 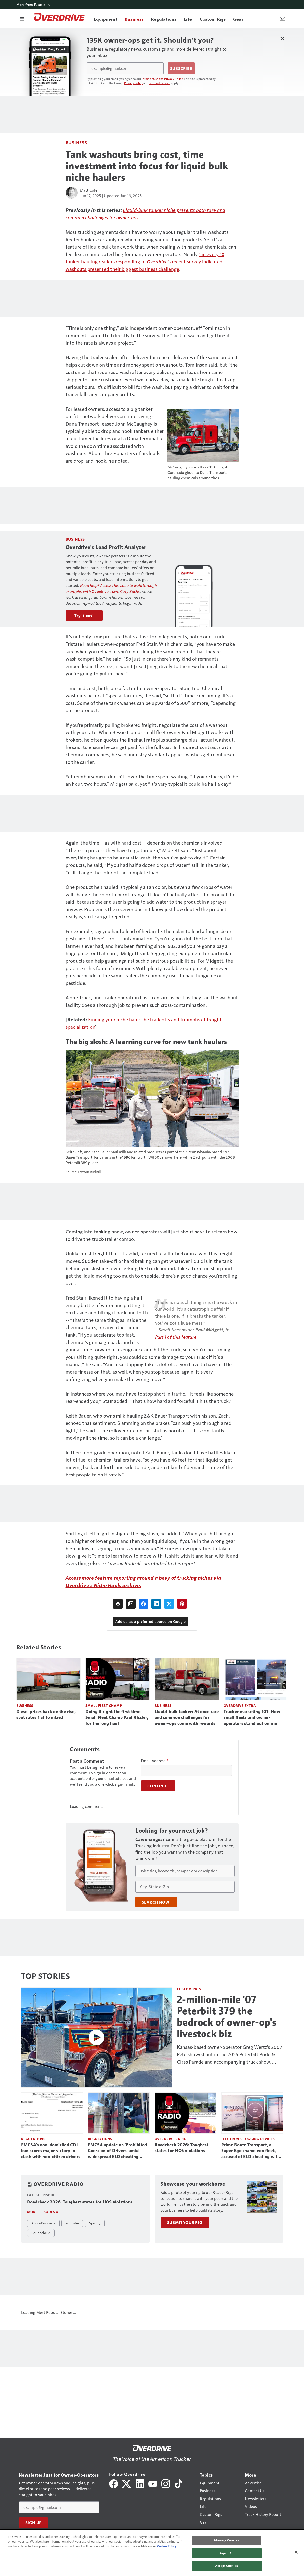 What do you see at coordinates (84, 615) in the screenshot?
I see `Try it out!` at bounding box center [84, 615].